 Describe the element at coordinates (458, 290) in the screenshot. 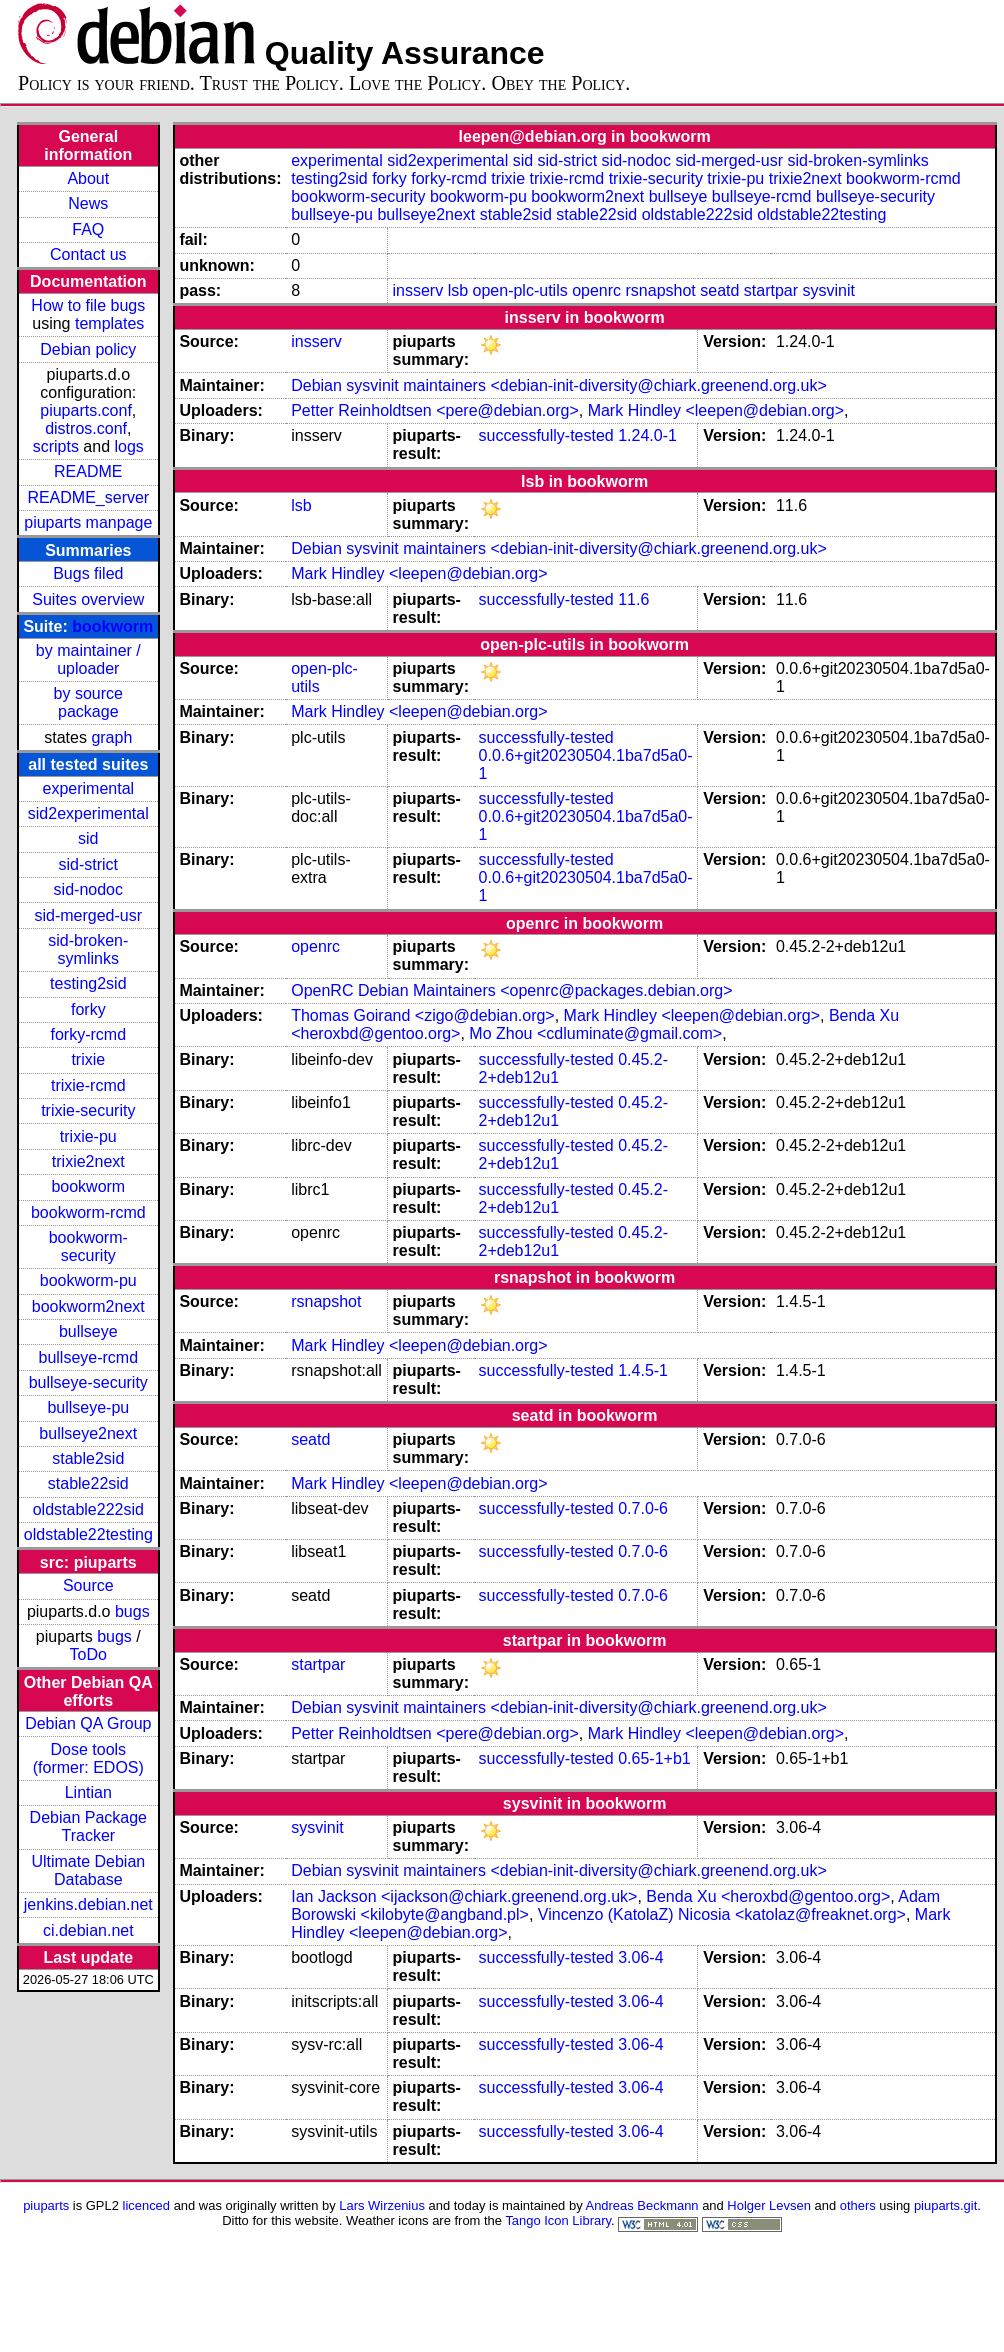

I see `lsb` at that location.